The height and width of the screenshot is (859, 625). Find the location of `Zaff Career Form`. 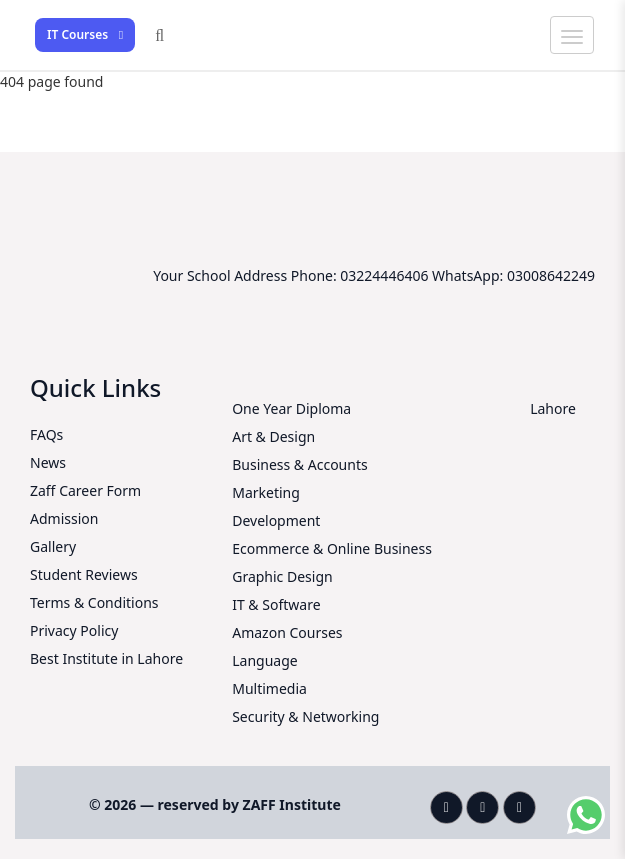

Zaff Career Form is located at coordinates (85, 490).